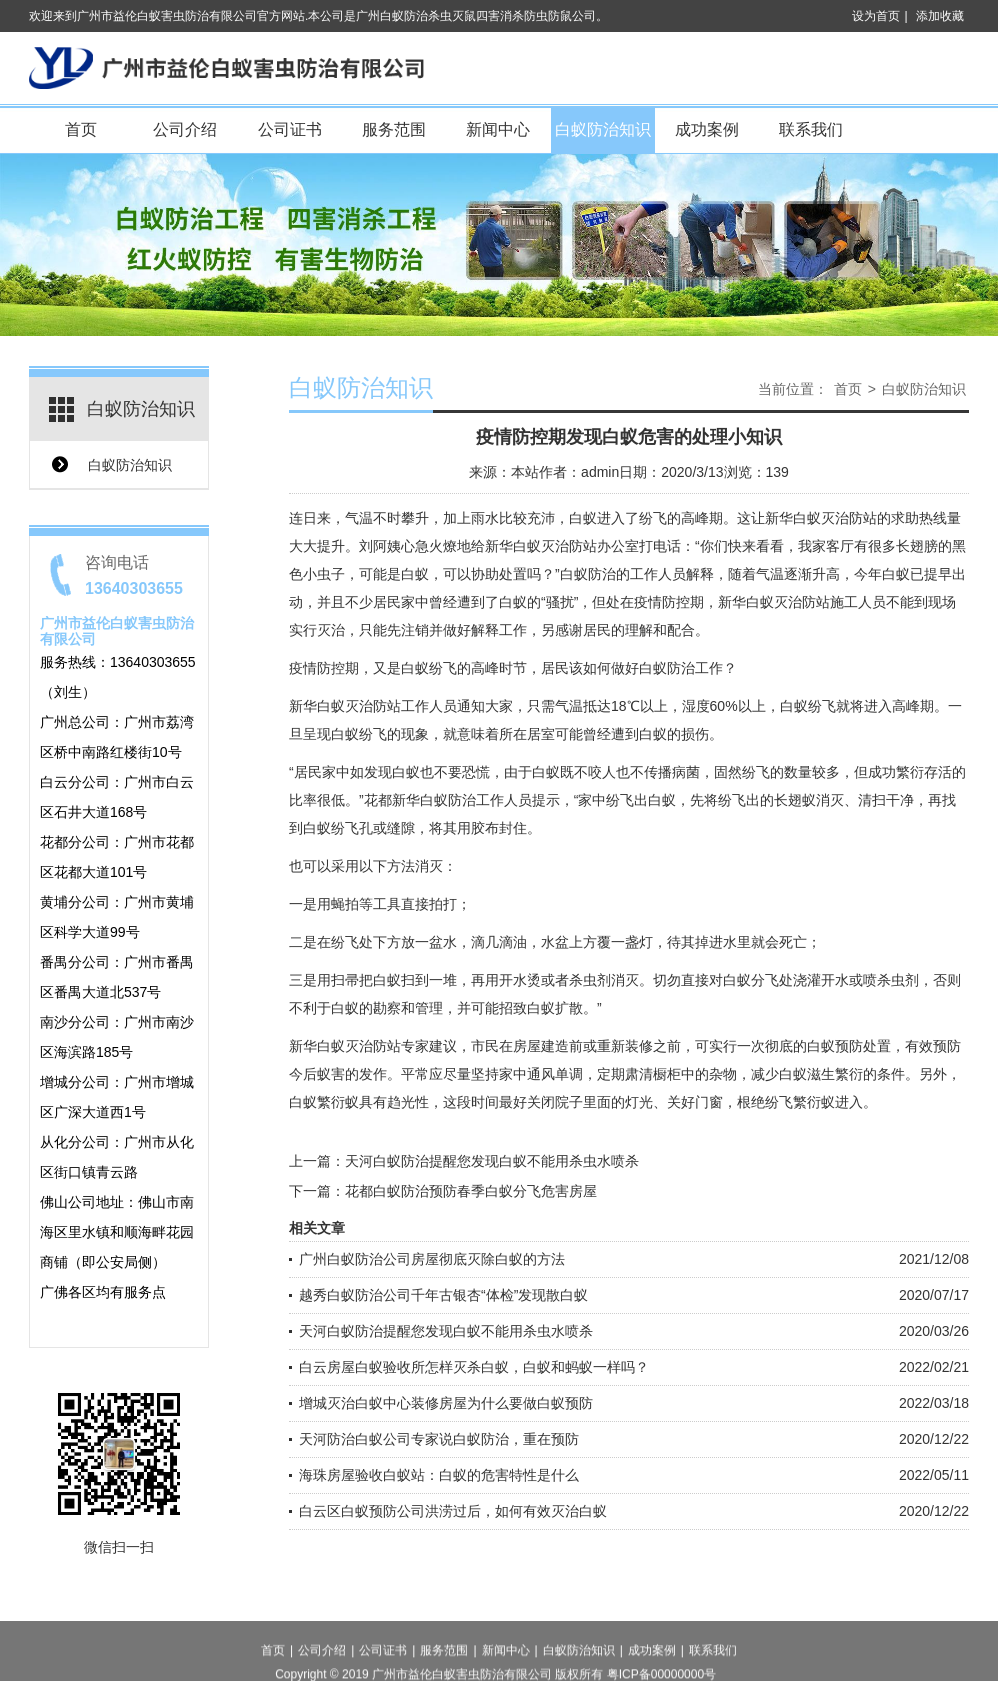  I want to click on 白蚁滋生, so click(807, 1074).